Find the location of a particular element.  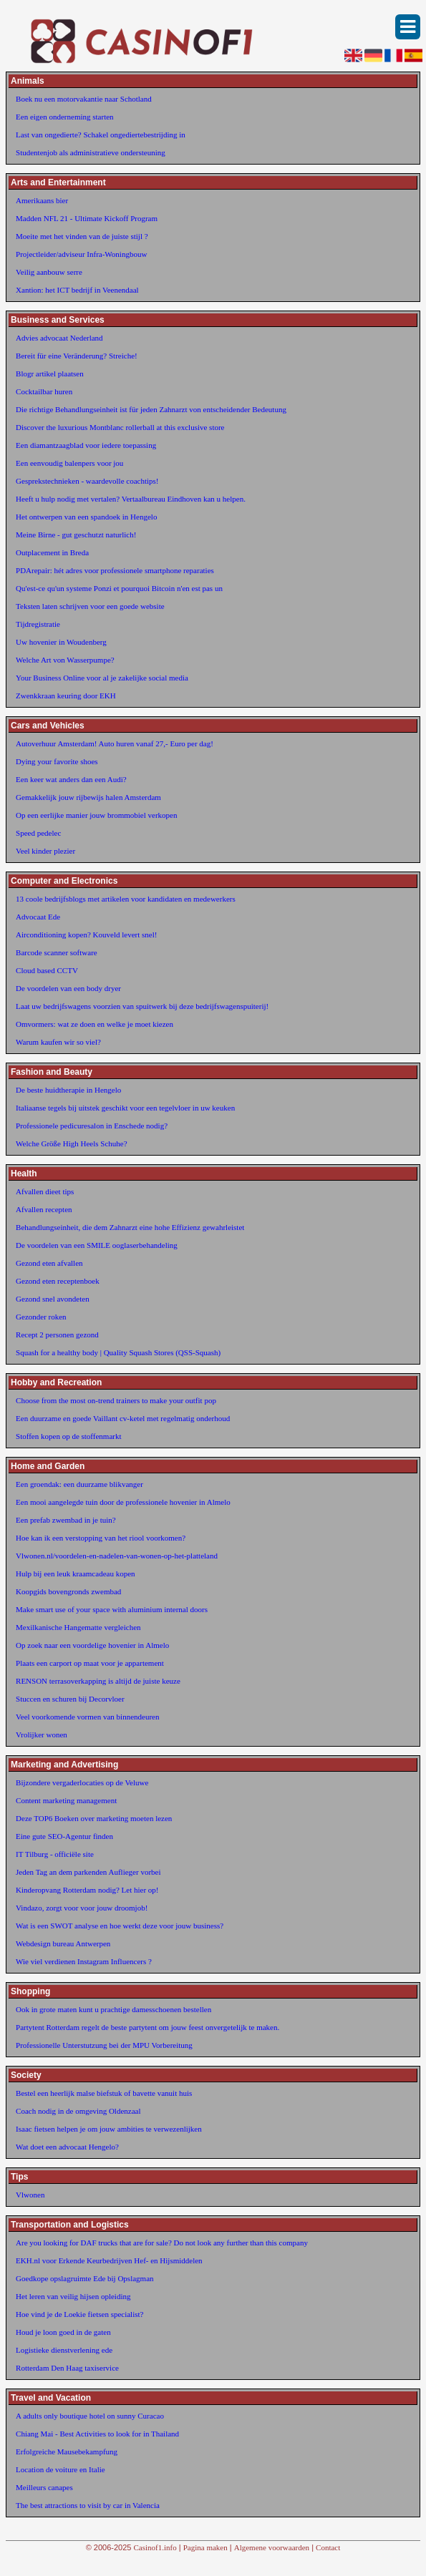

Projectleider/adviseur Infra-Woningbouw is located at coordinates (81, 254).